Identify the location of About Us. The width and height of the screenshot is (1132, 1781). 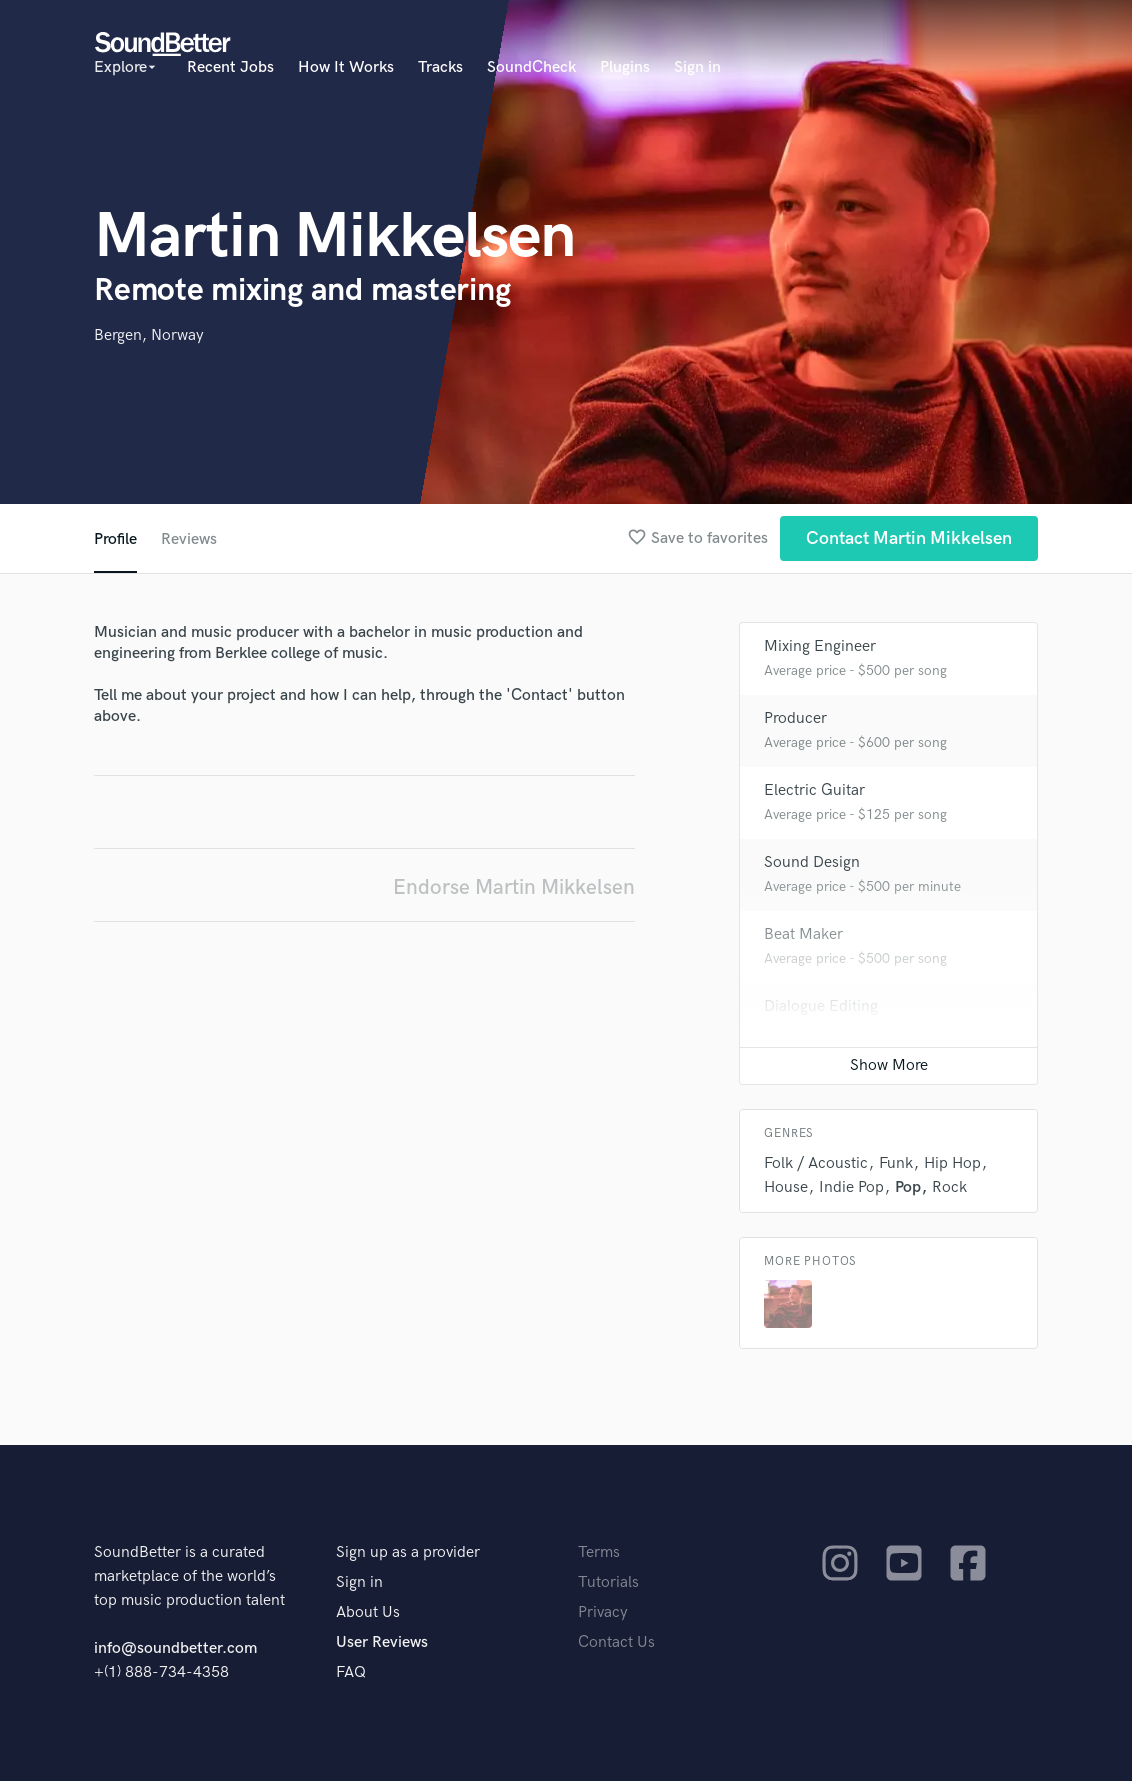
(368, 1612).